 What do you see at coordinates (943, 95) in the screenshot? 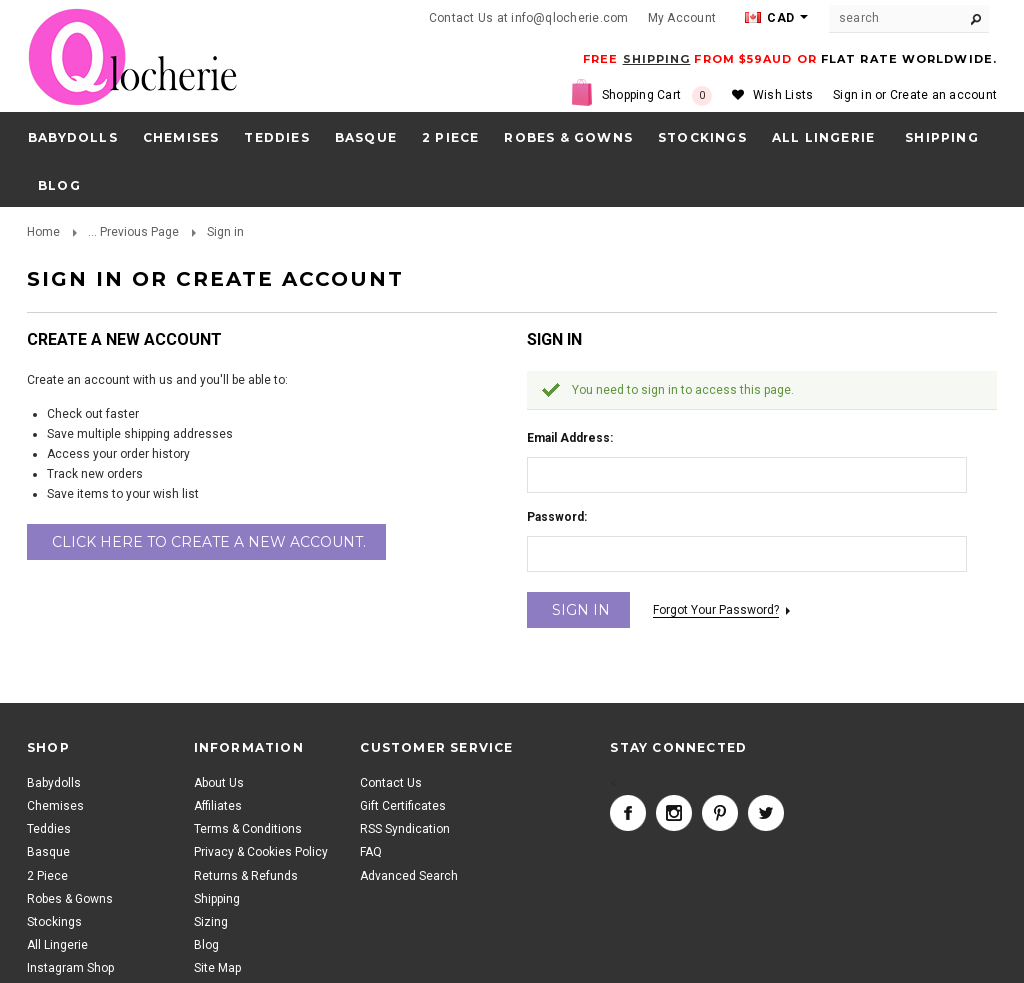
I see `Create an account` at bounding box center [943, 95].